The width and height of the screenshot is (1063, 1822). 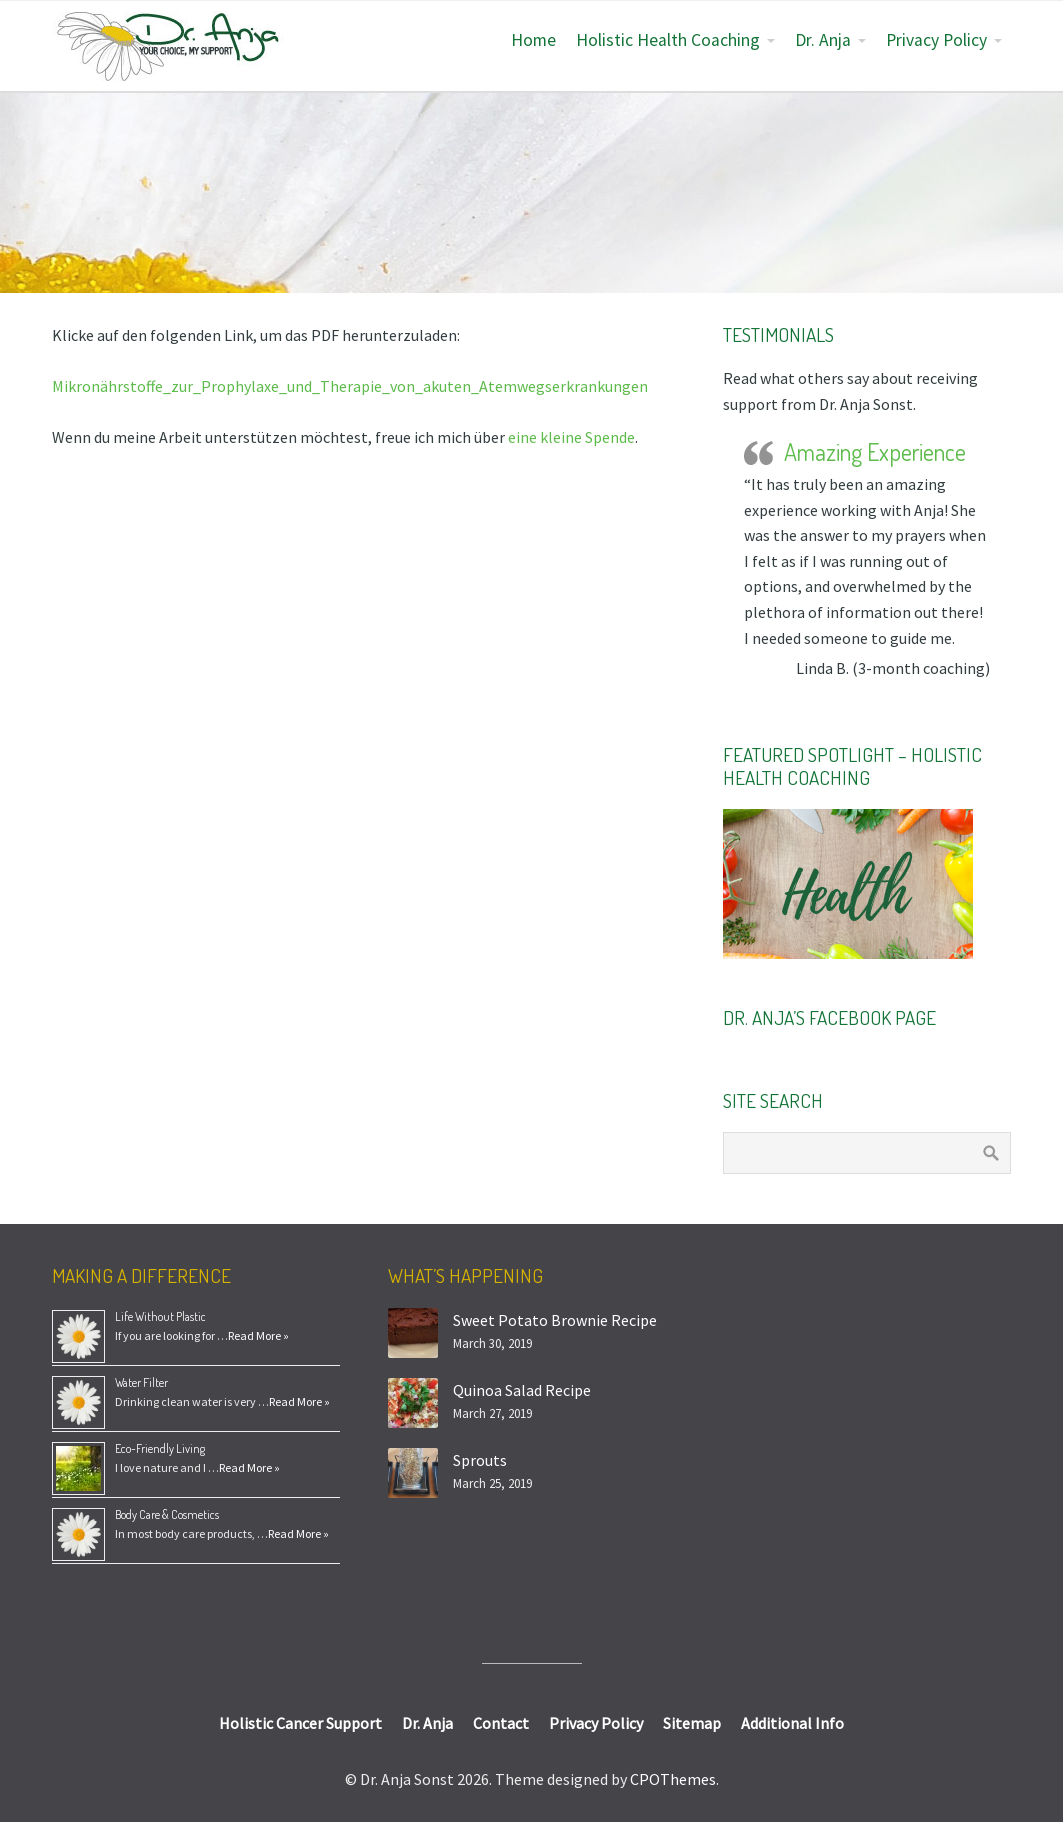 I want to click on Sprouts, so click(x=480, y=1460).